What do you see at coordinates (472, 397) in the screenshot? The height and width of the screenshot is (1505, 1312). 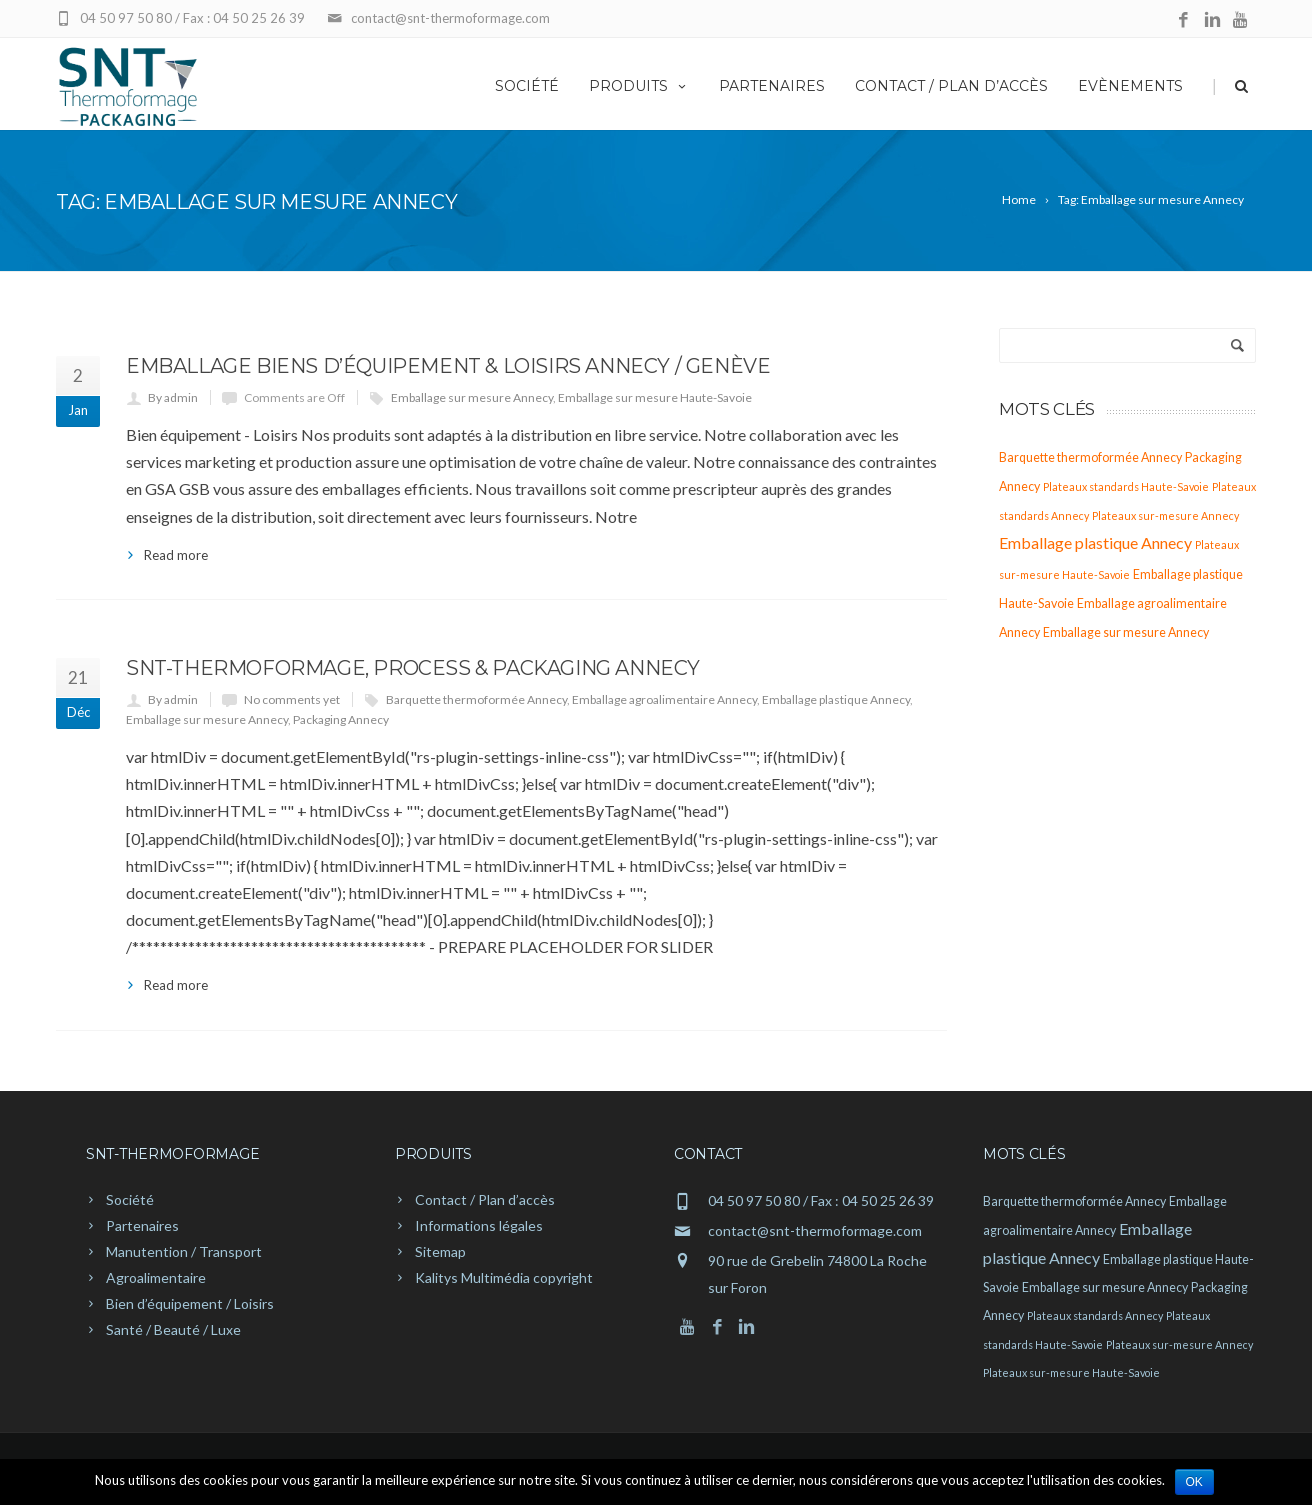 I see `Emballage sur mesure Annecy` at bounding box center [472, 397].